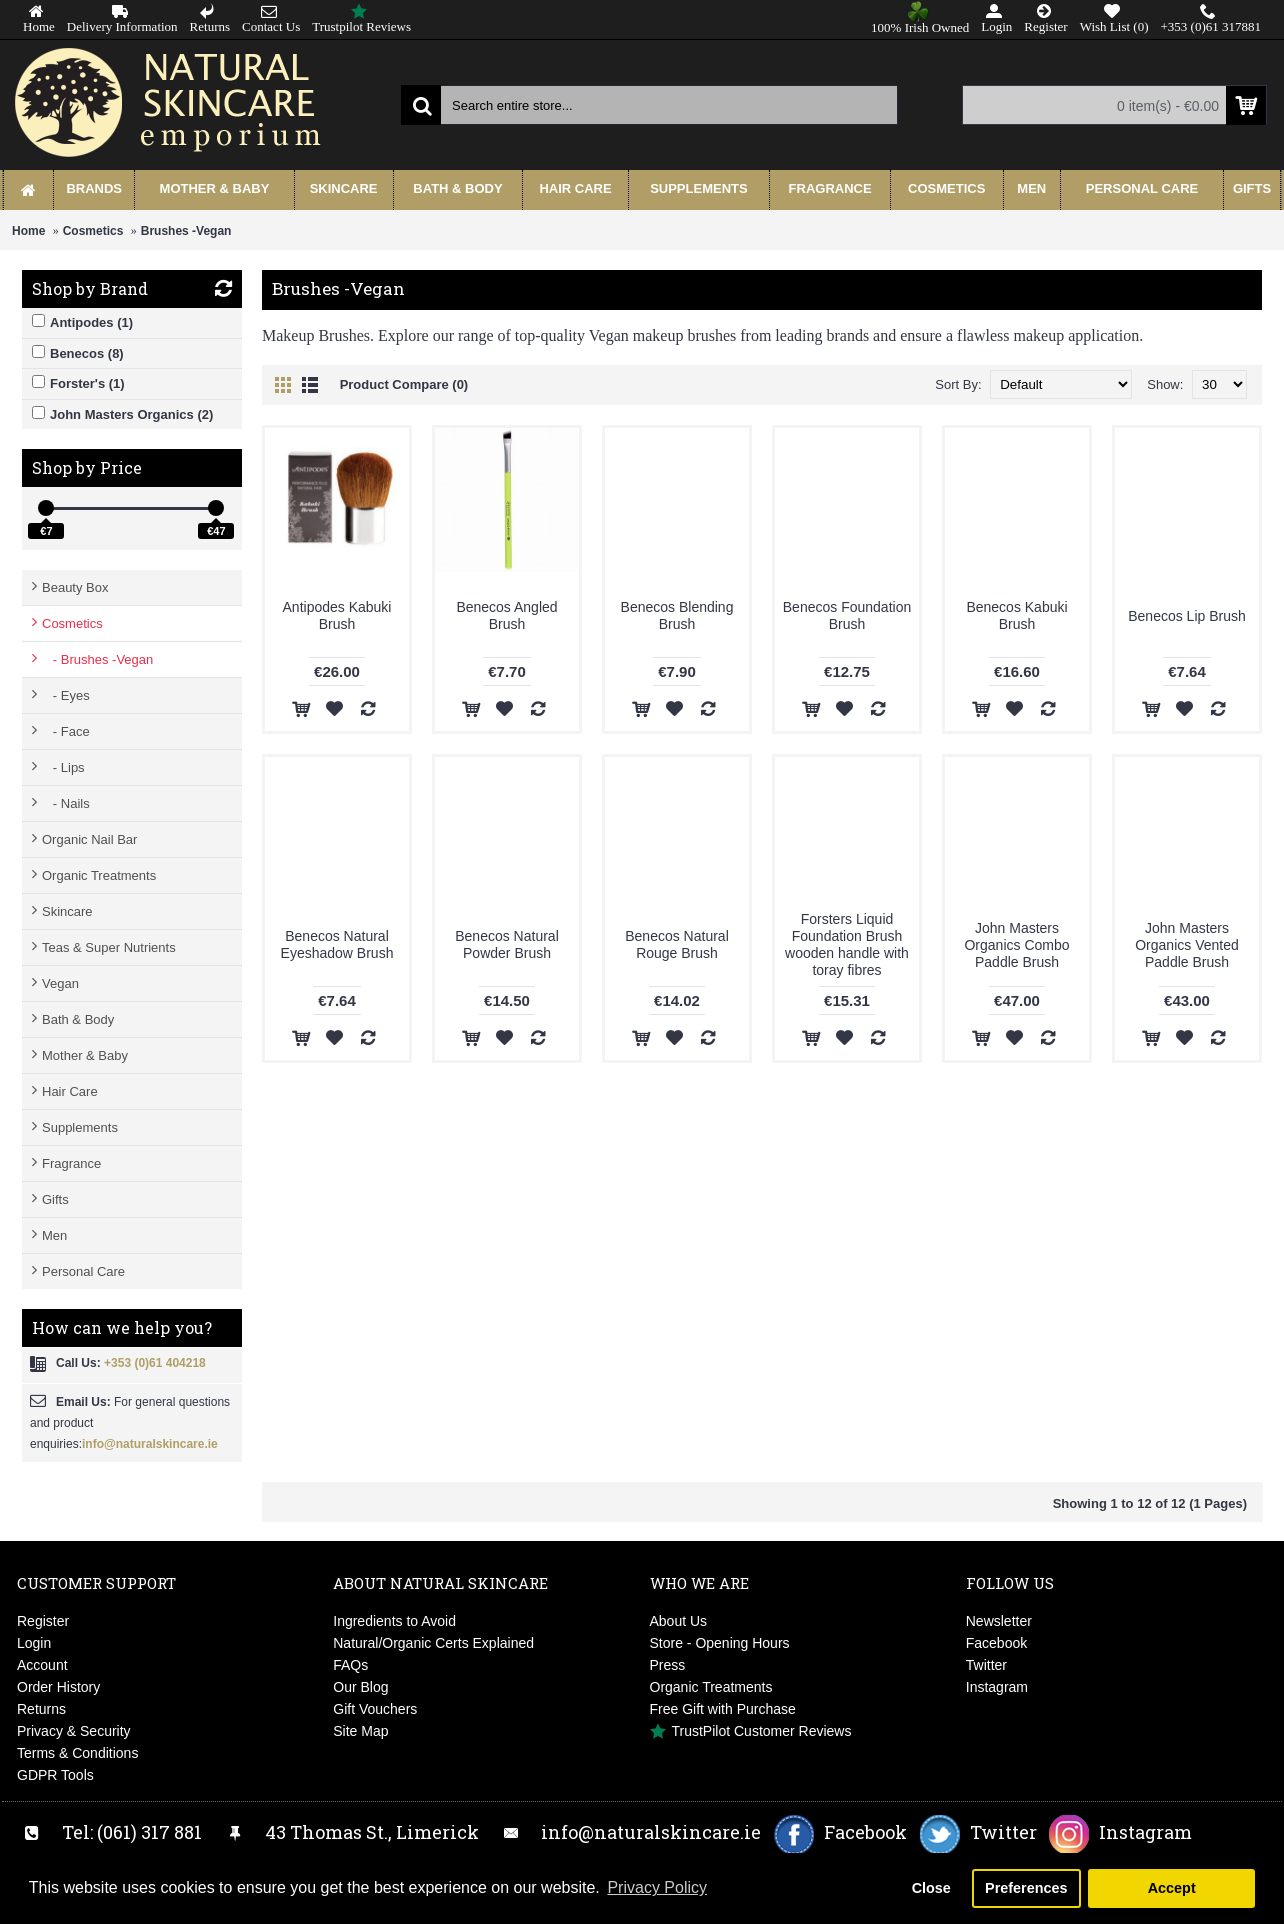 The width and height of the screenshot is (1284, 1924). I want to click on John Masters Organics Combo Paddle Brush, so click(1016, 945).